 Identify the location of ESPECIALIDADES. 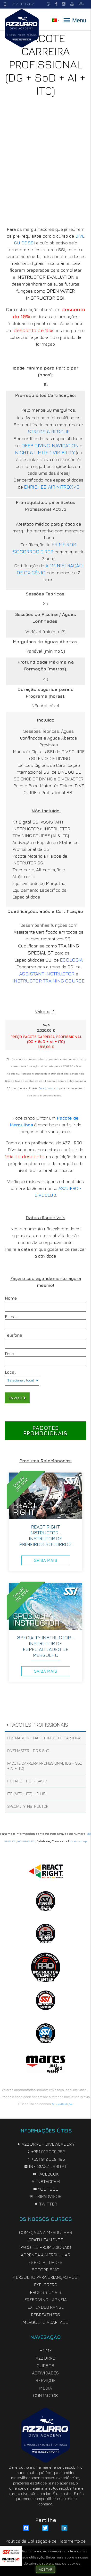
(45, 2262).